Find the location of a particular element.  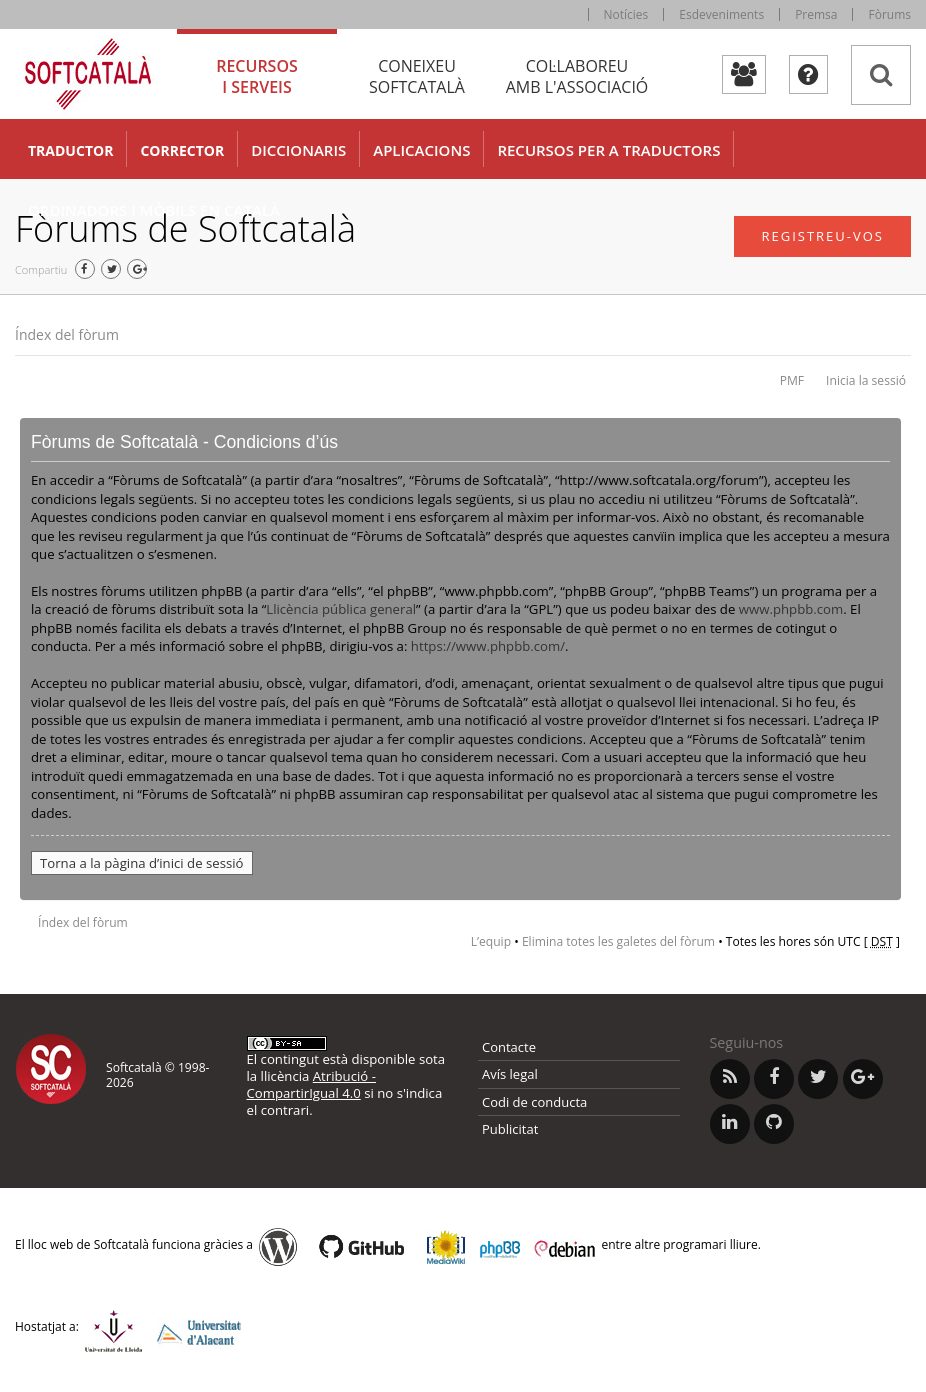

Esdeveniments is located at coordinates (721, 14).